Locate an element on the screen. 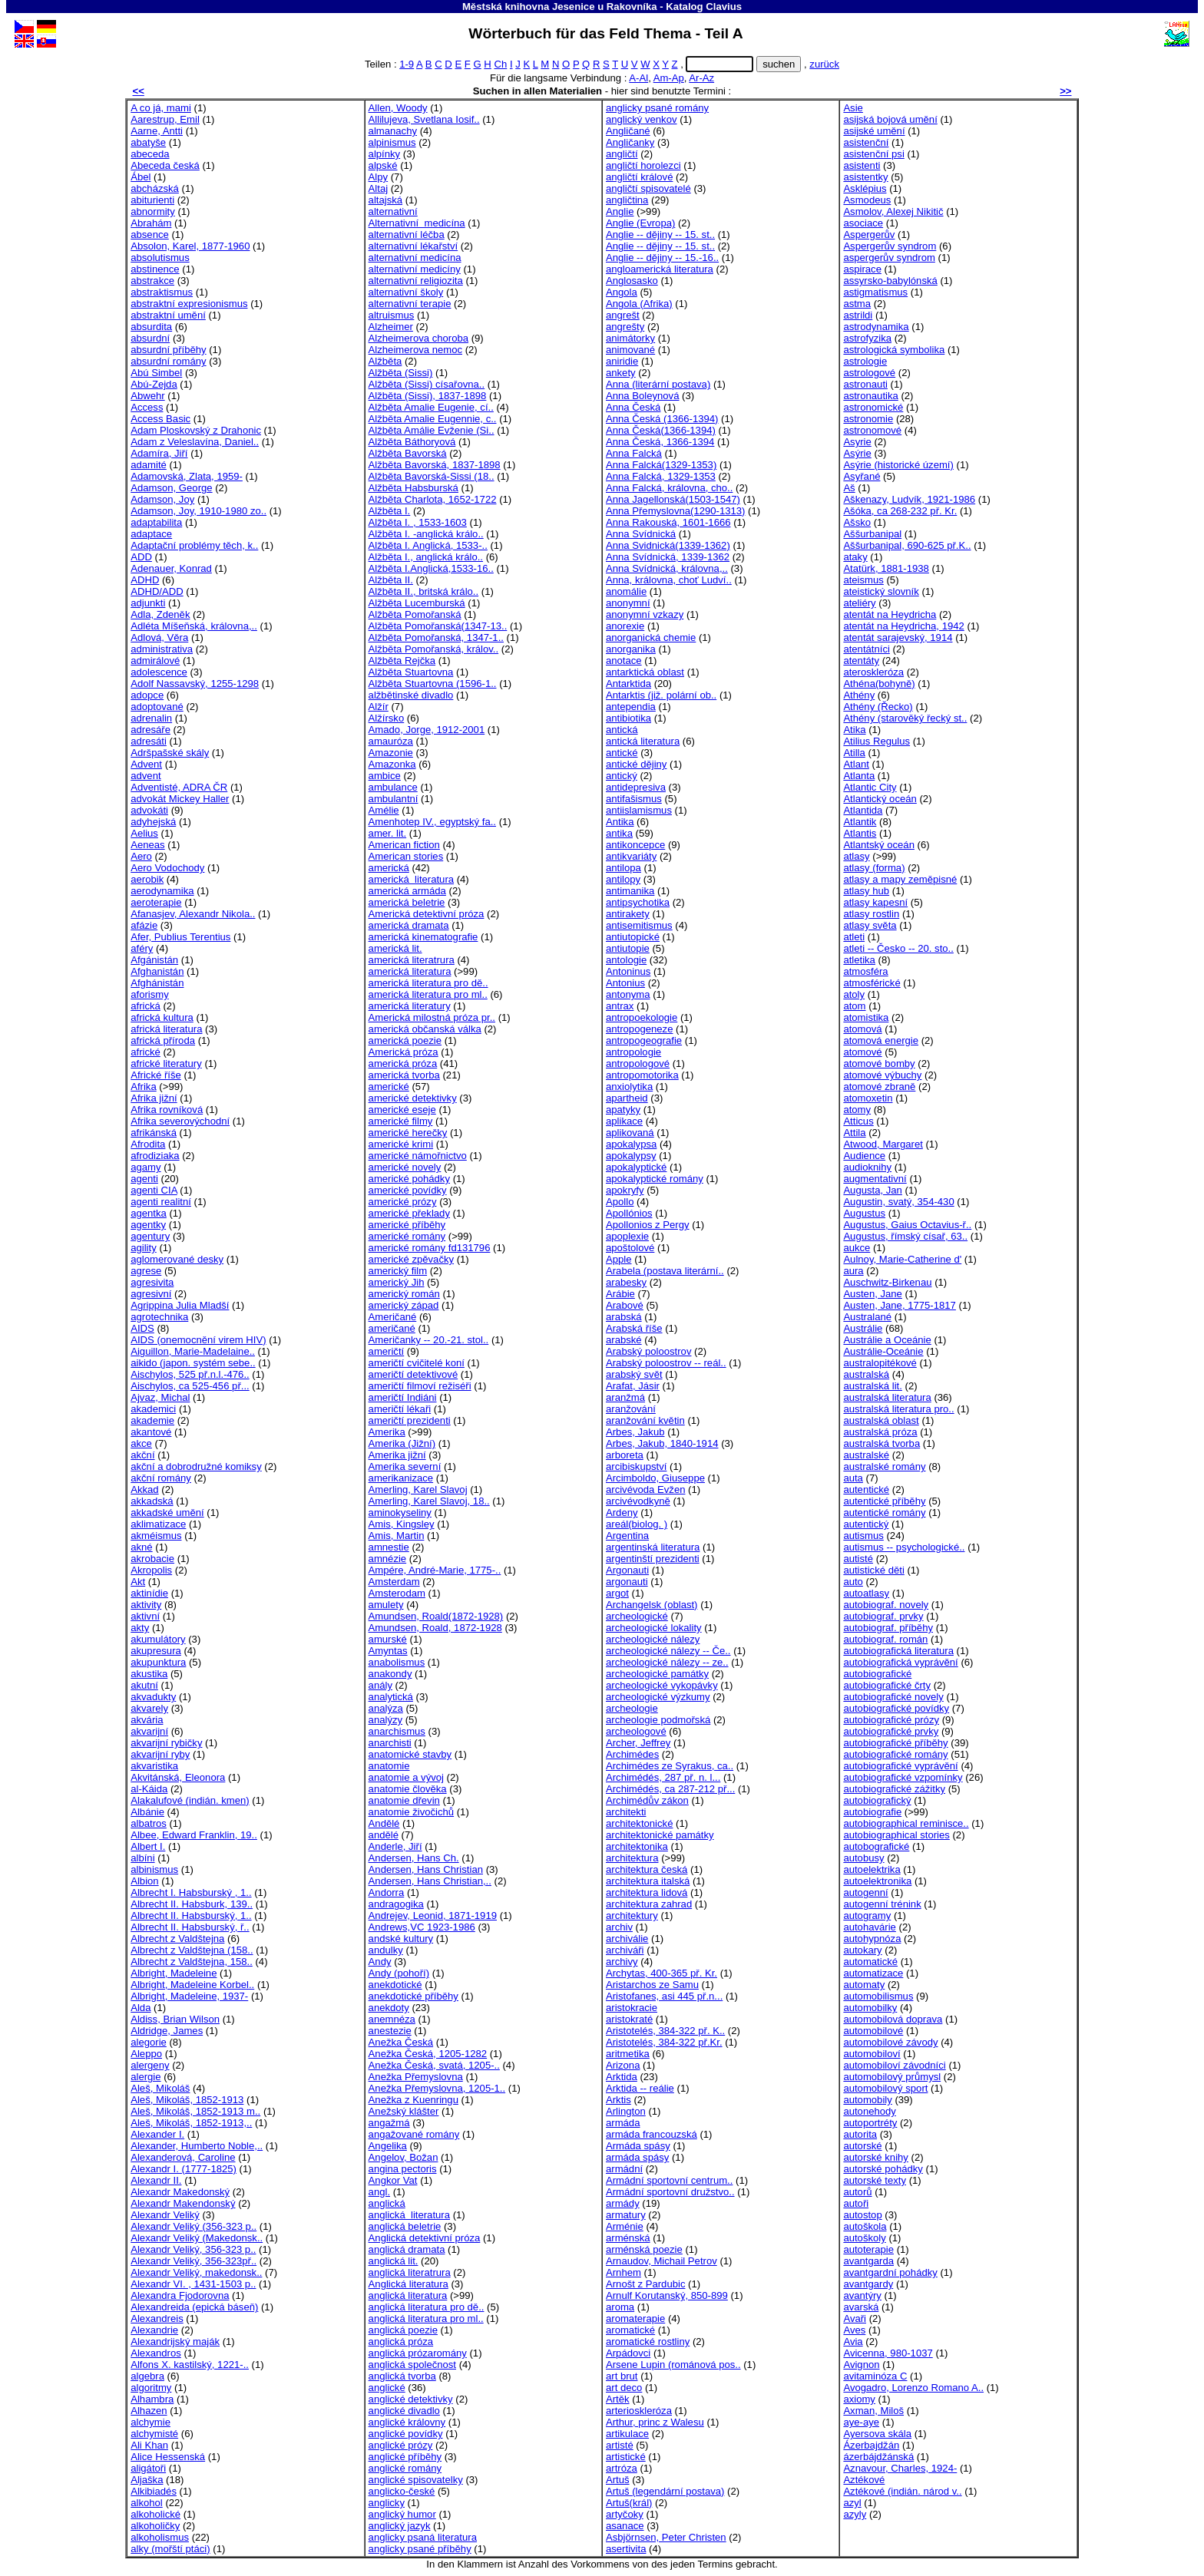 Image resolution: width=1204 pixels, height=2576 pixels. alergeny is located at coordinates (150, 2065).